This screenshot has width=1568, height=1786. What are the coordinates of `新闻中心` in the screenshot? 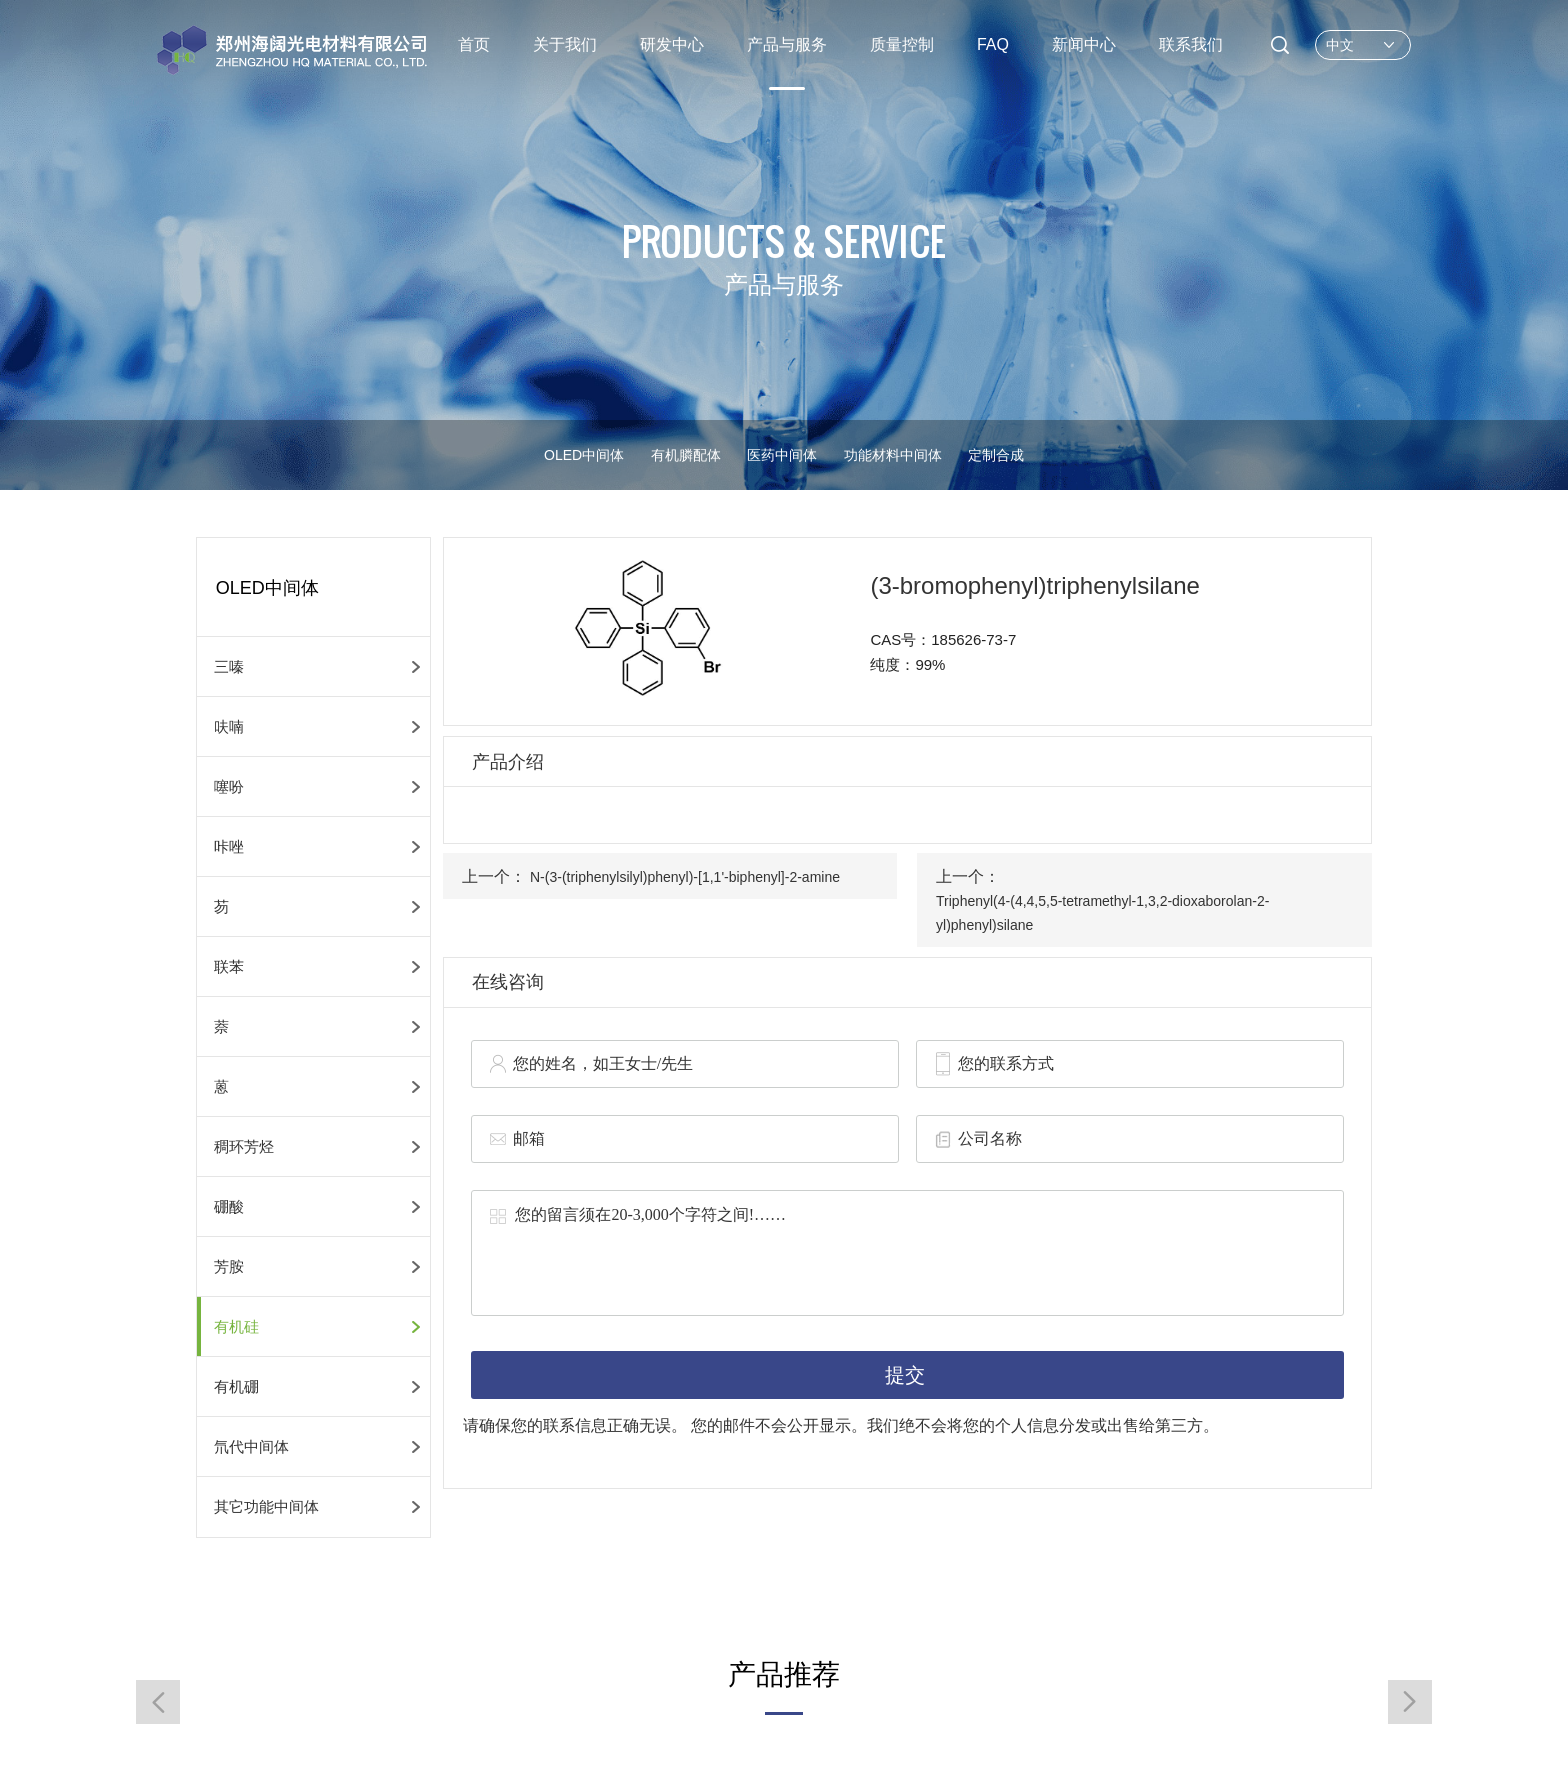 It's located at (1084, 44).